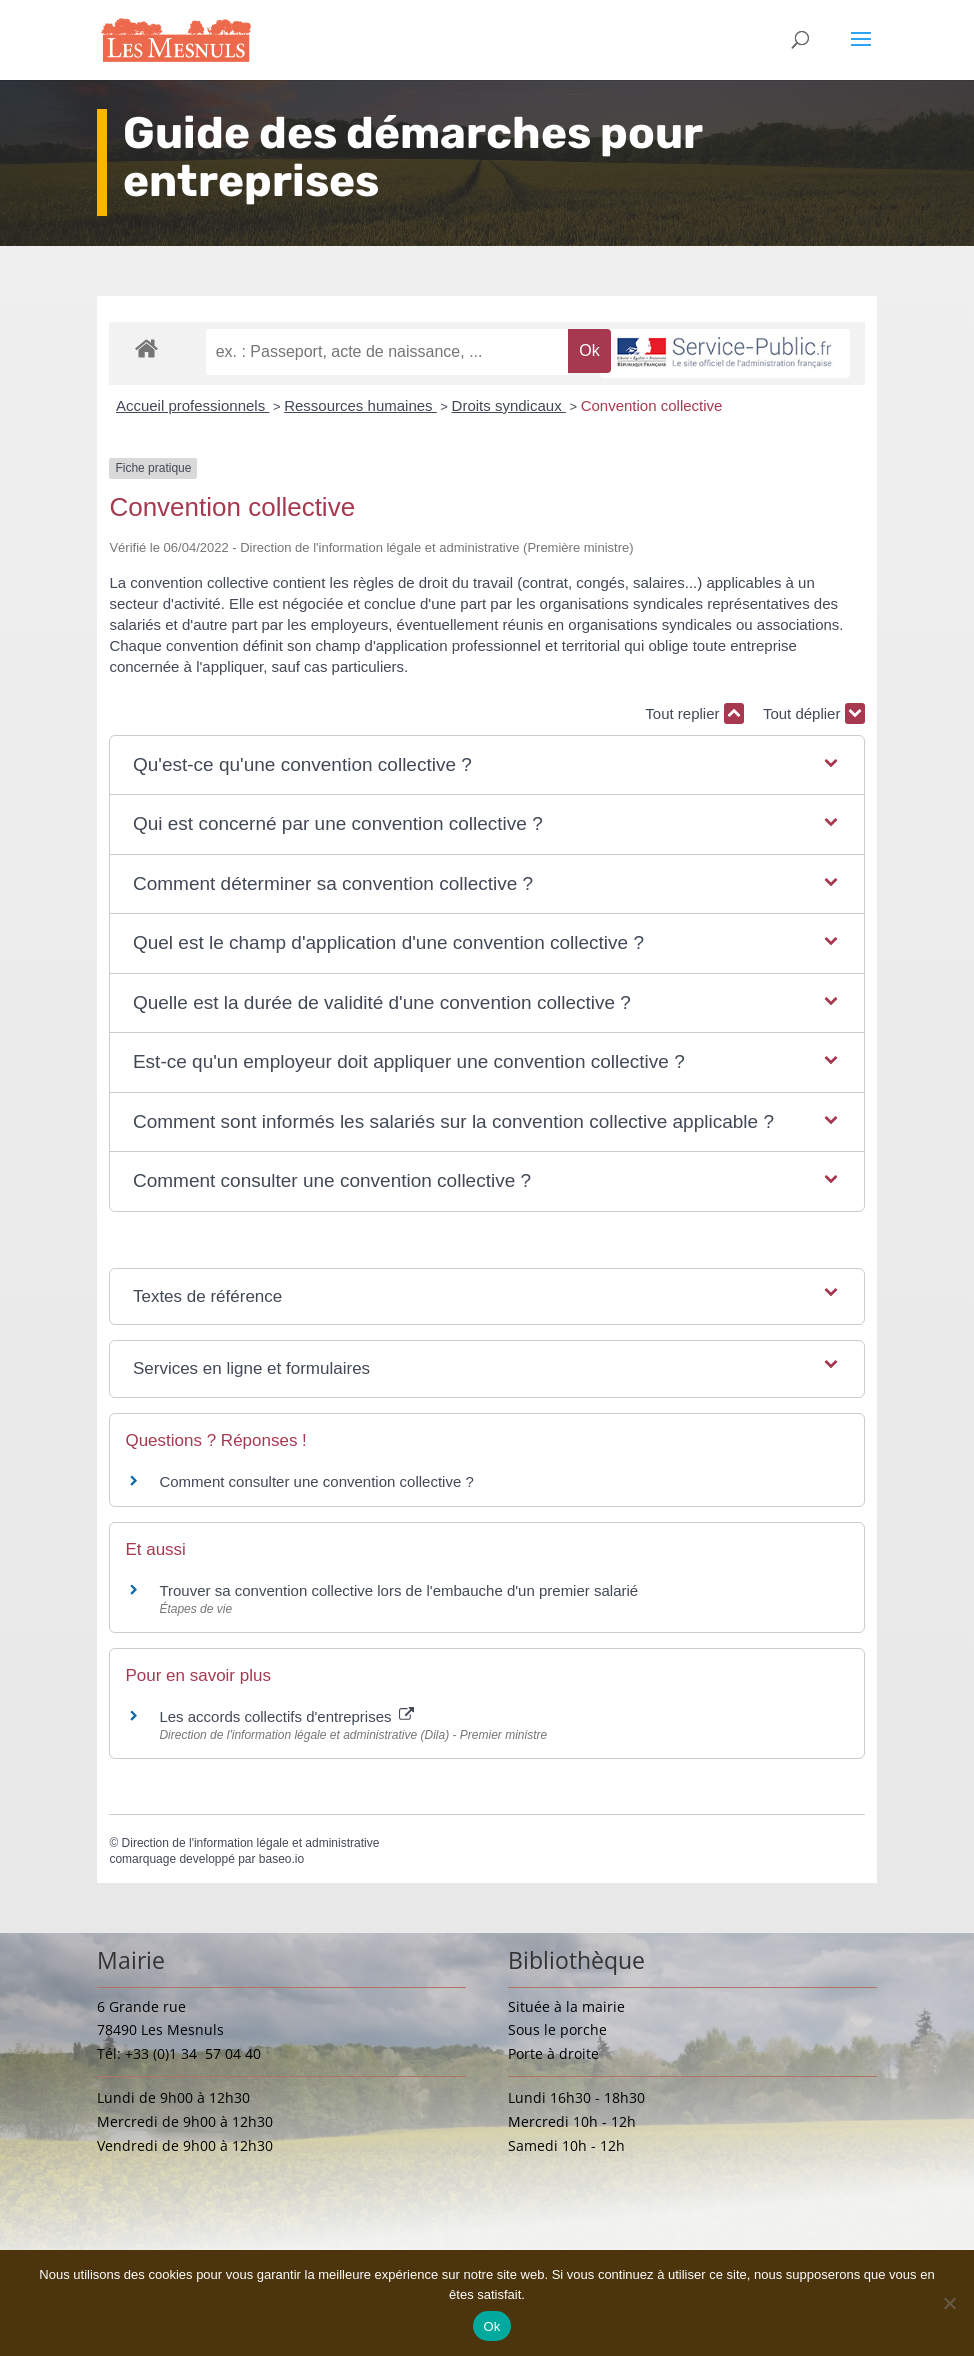 The width and height of the screenshot is (974, 2356). What do you see at coordinates (360, 405) in the screenshot?
I see `Ressources humaines` at bounding box center [360, 405].